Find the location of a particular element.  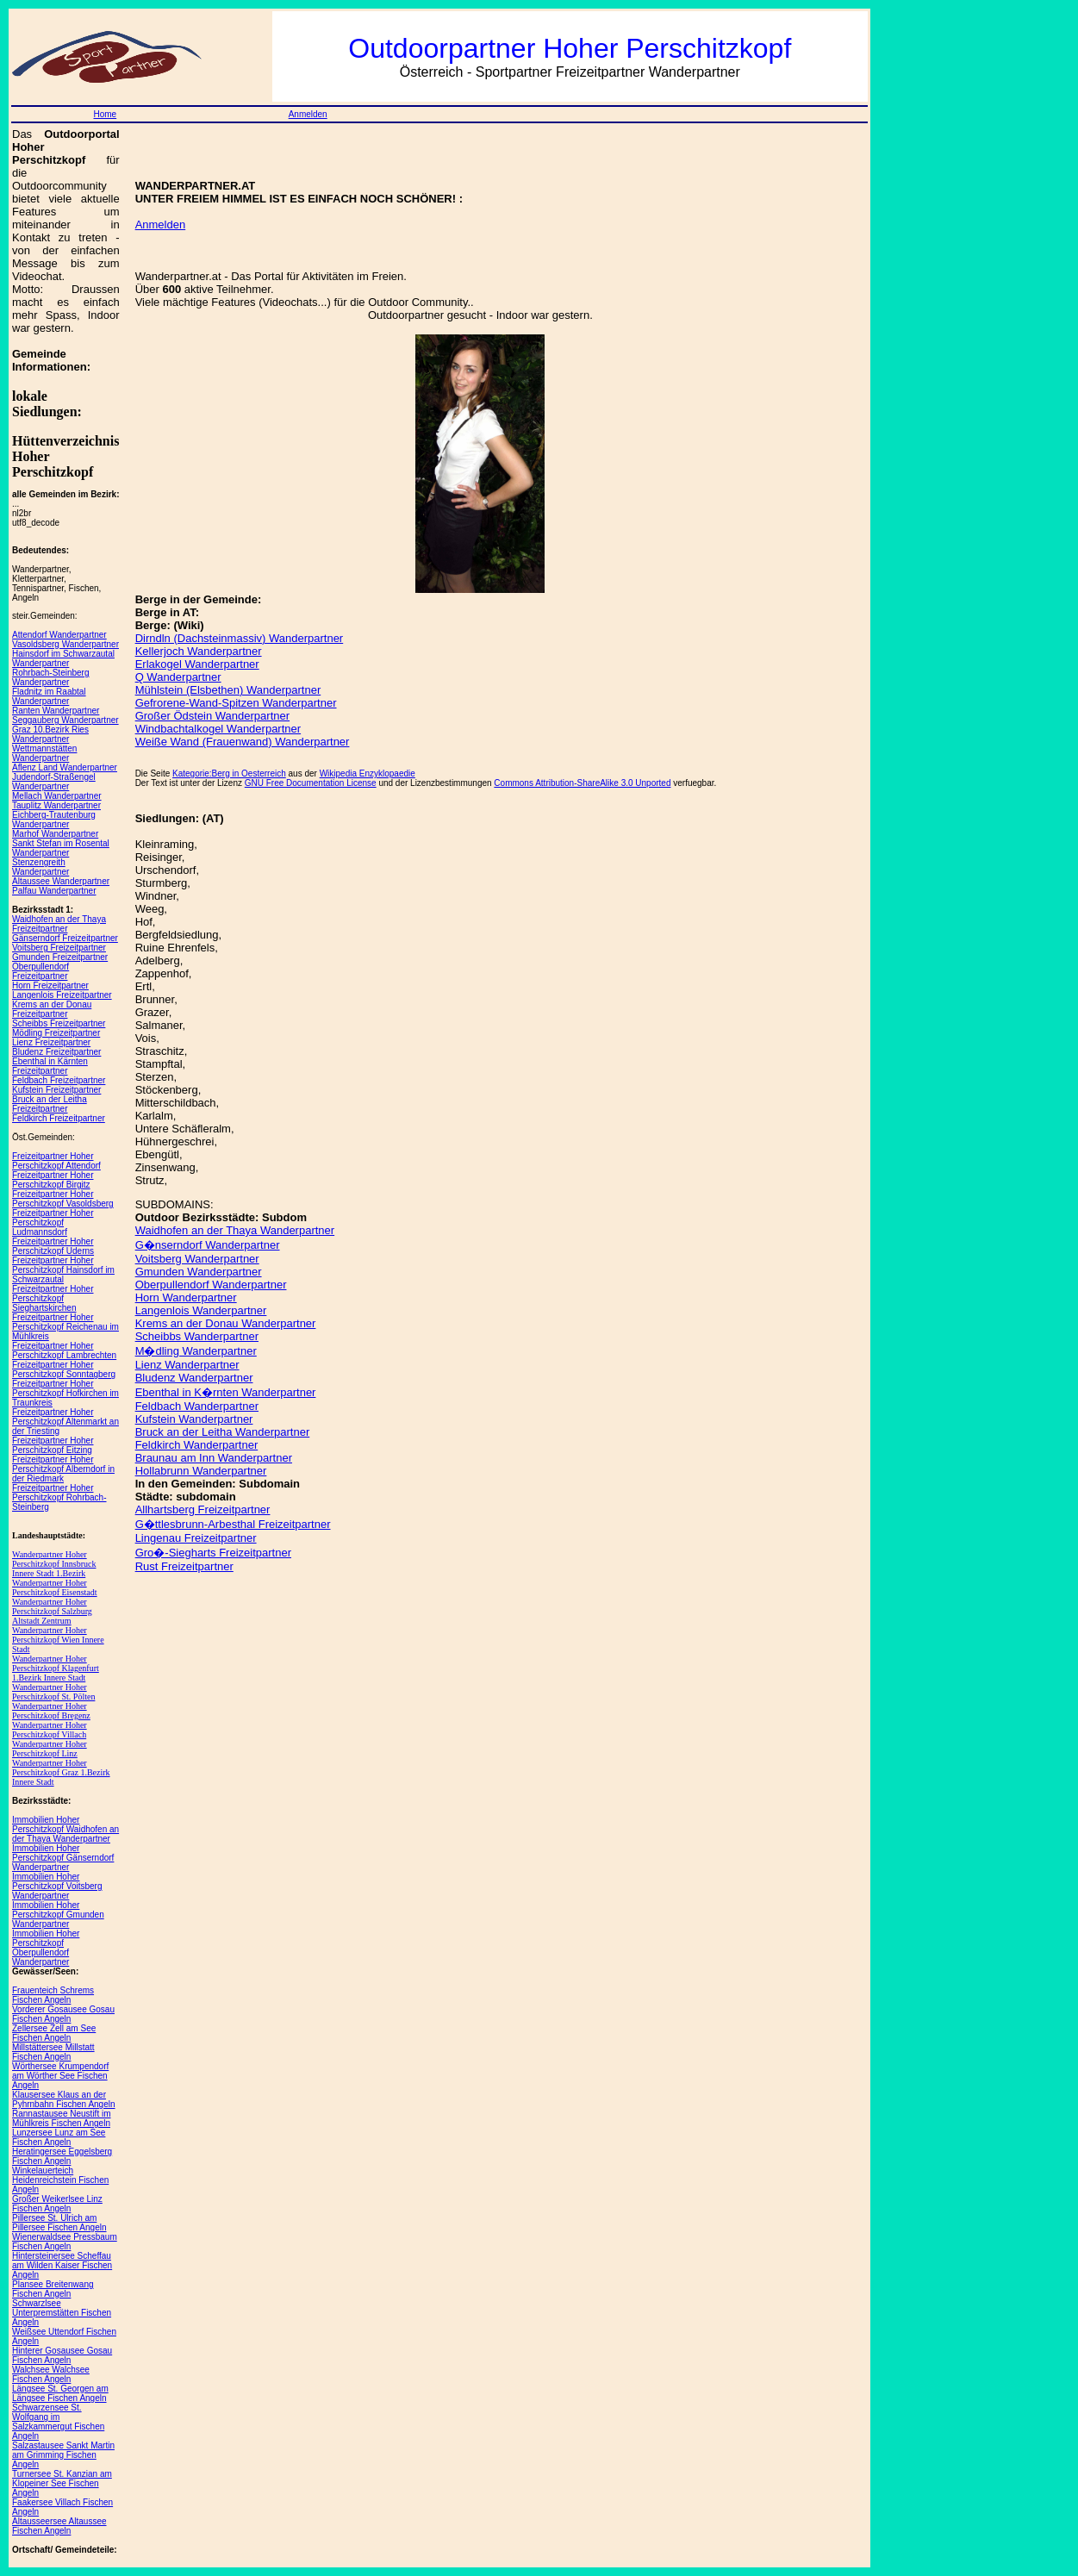

Frauenteich Schrems Fischen Angeln is located at coordinates (53, 1995).